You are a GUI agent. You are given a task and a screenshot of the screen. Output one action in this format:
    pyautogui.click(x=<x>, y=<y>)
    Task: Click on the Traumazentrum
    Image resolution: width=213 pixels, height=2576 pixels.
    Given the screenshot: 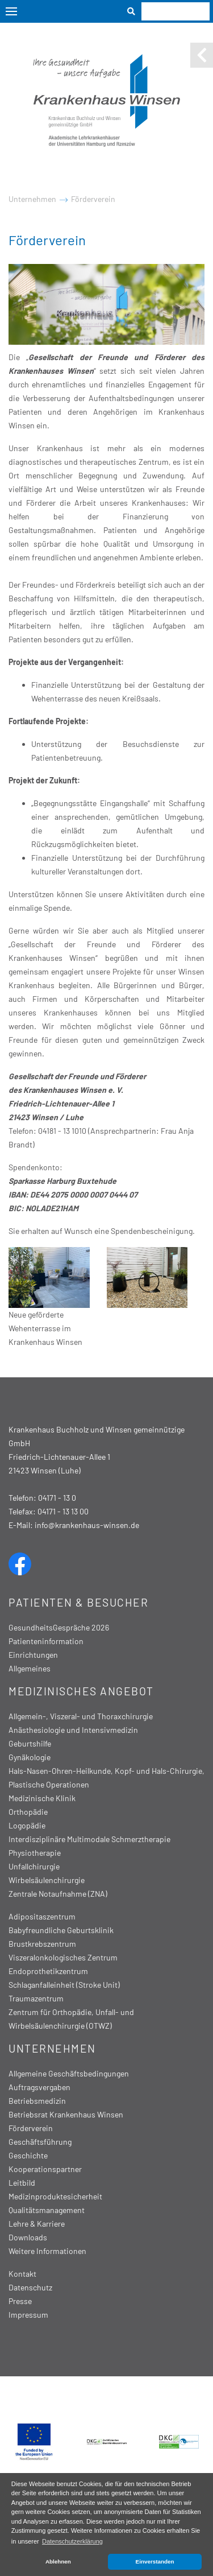 What is the action you would take?
    pyautogui.click(x=36, y=1998)
    